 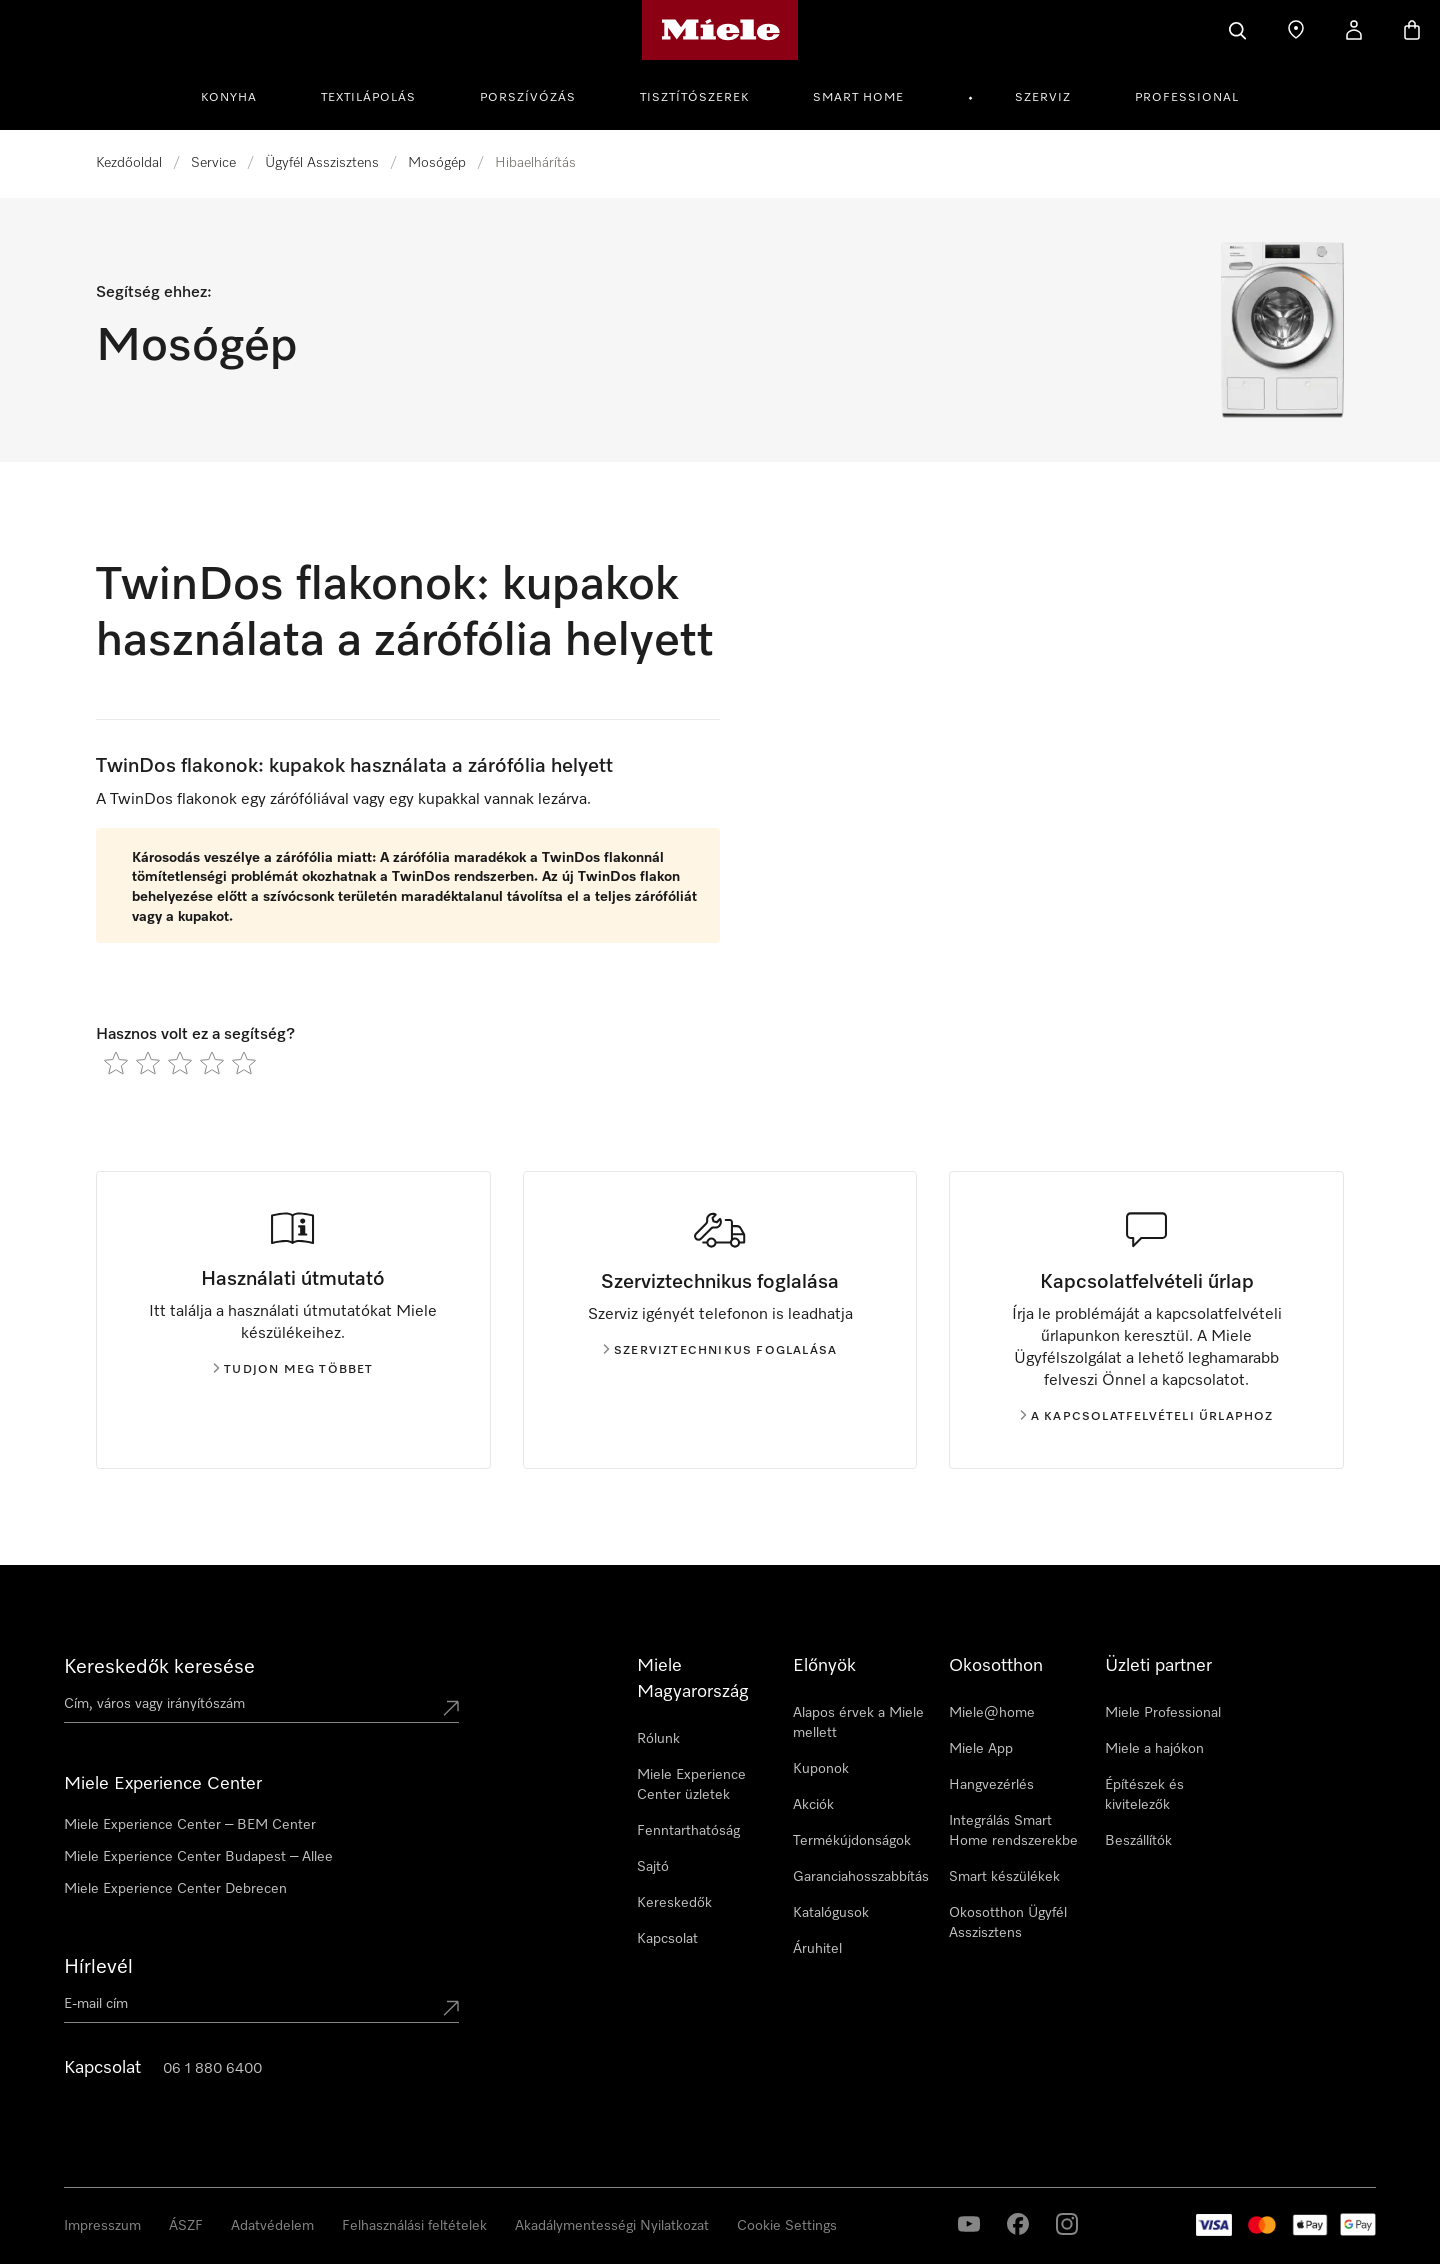 What do you see at coordinates (1043, 98) in the screenshot?
I see `Szerviz` at bounding box center [1043, 98].